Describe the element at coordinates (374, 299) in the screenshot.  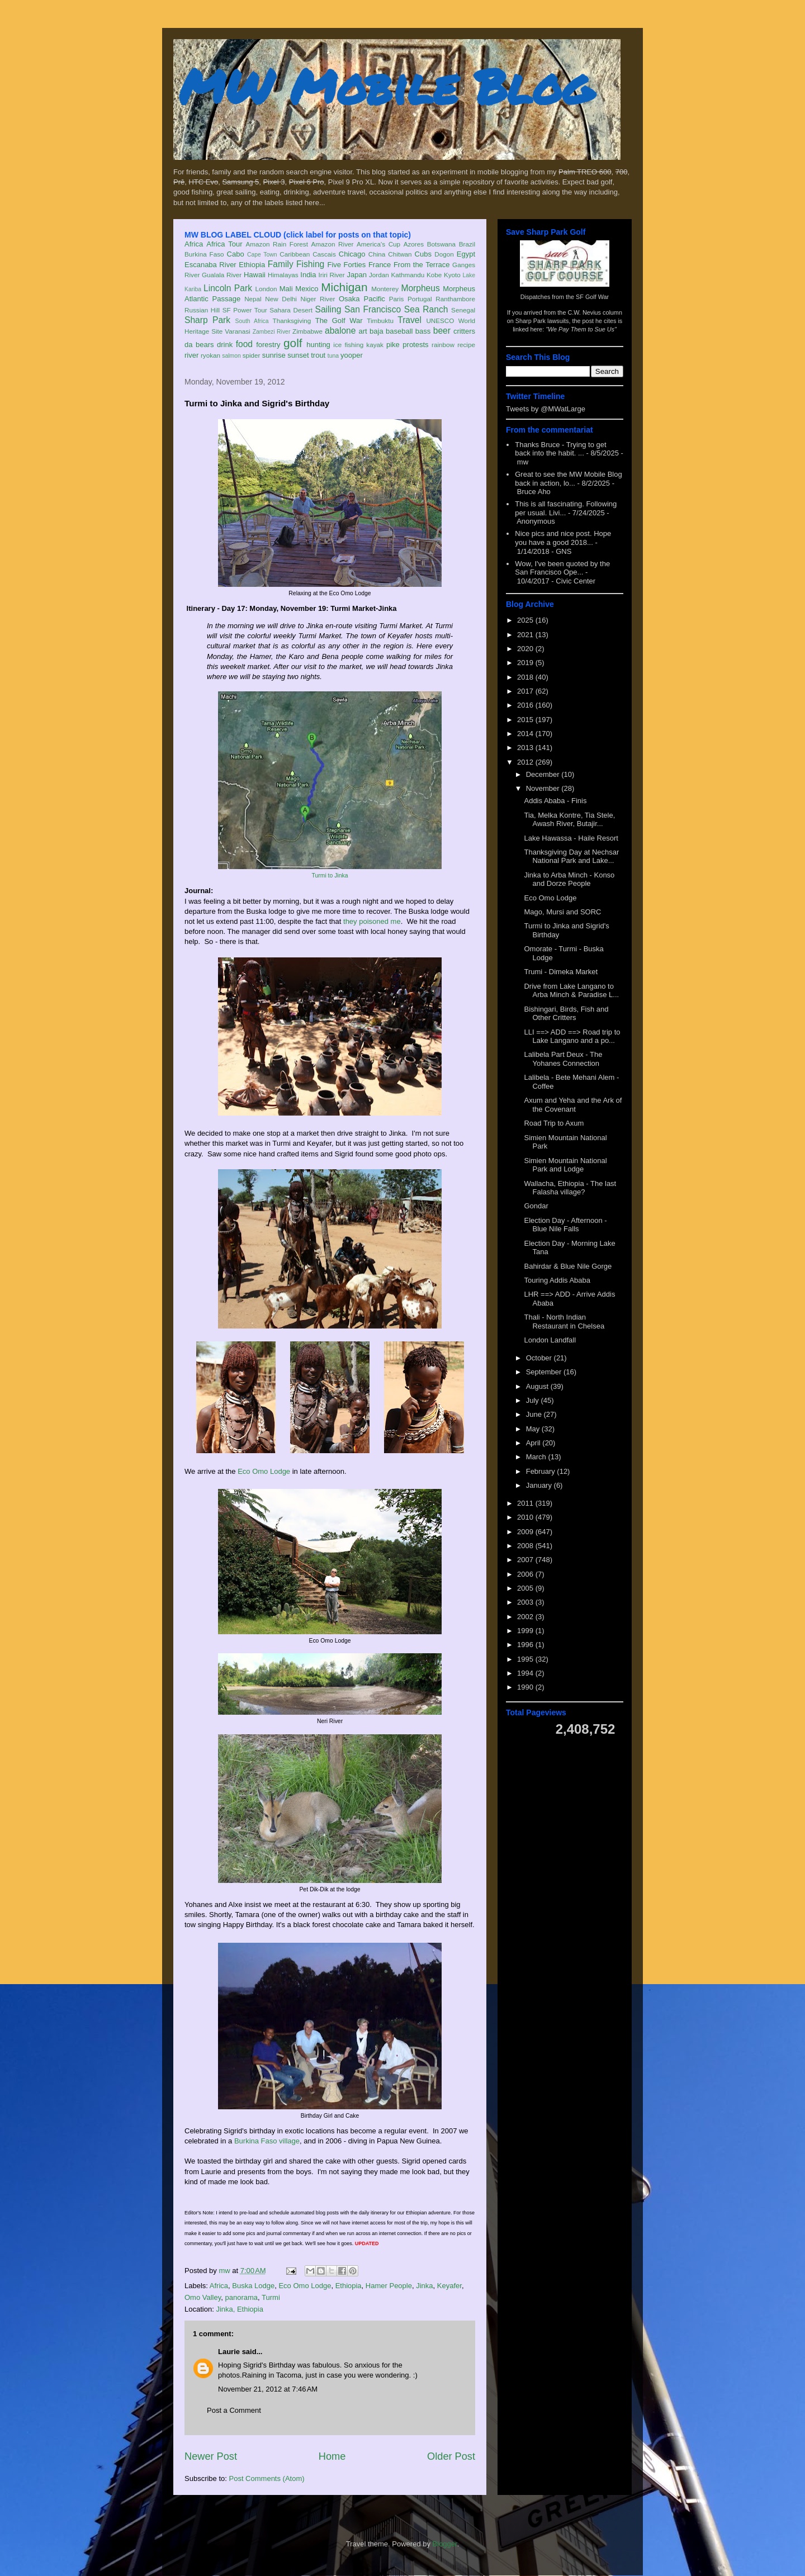
I see `Pacific` at that location.